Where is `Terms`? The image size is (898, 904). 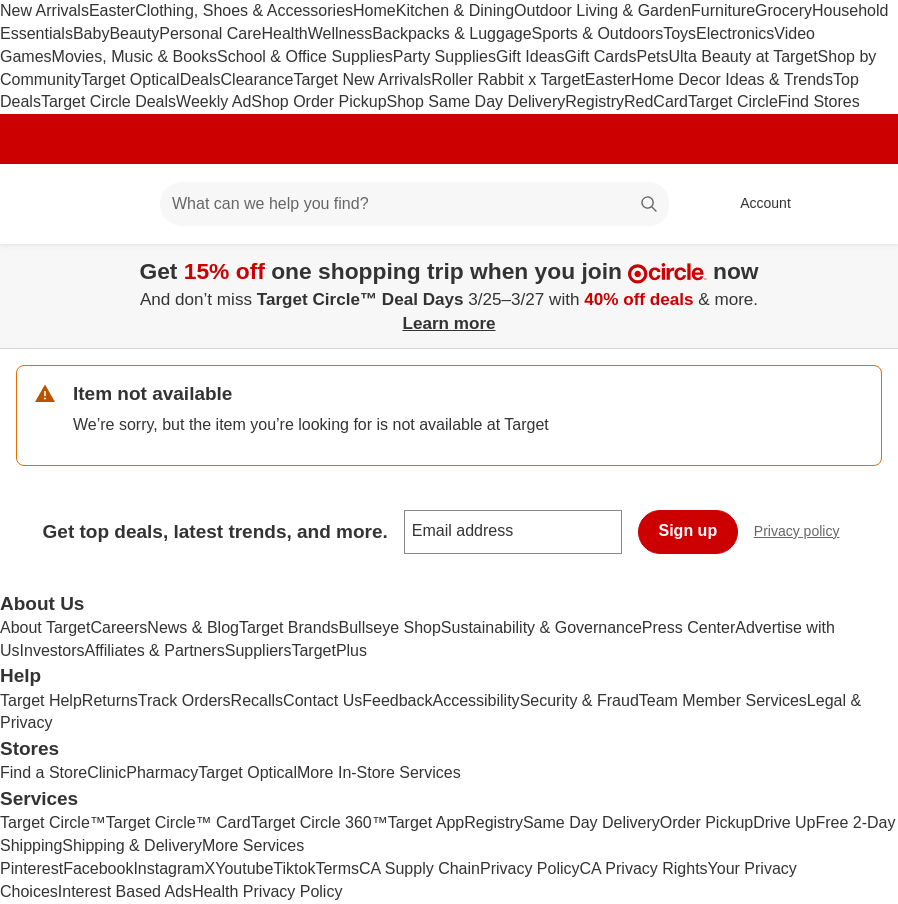
Terms is located at coordinates (337, 868).